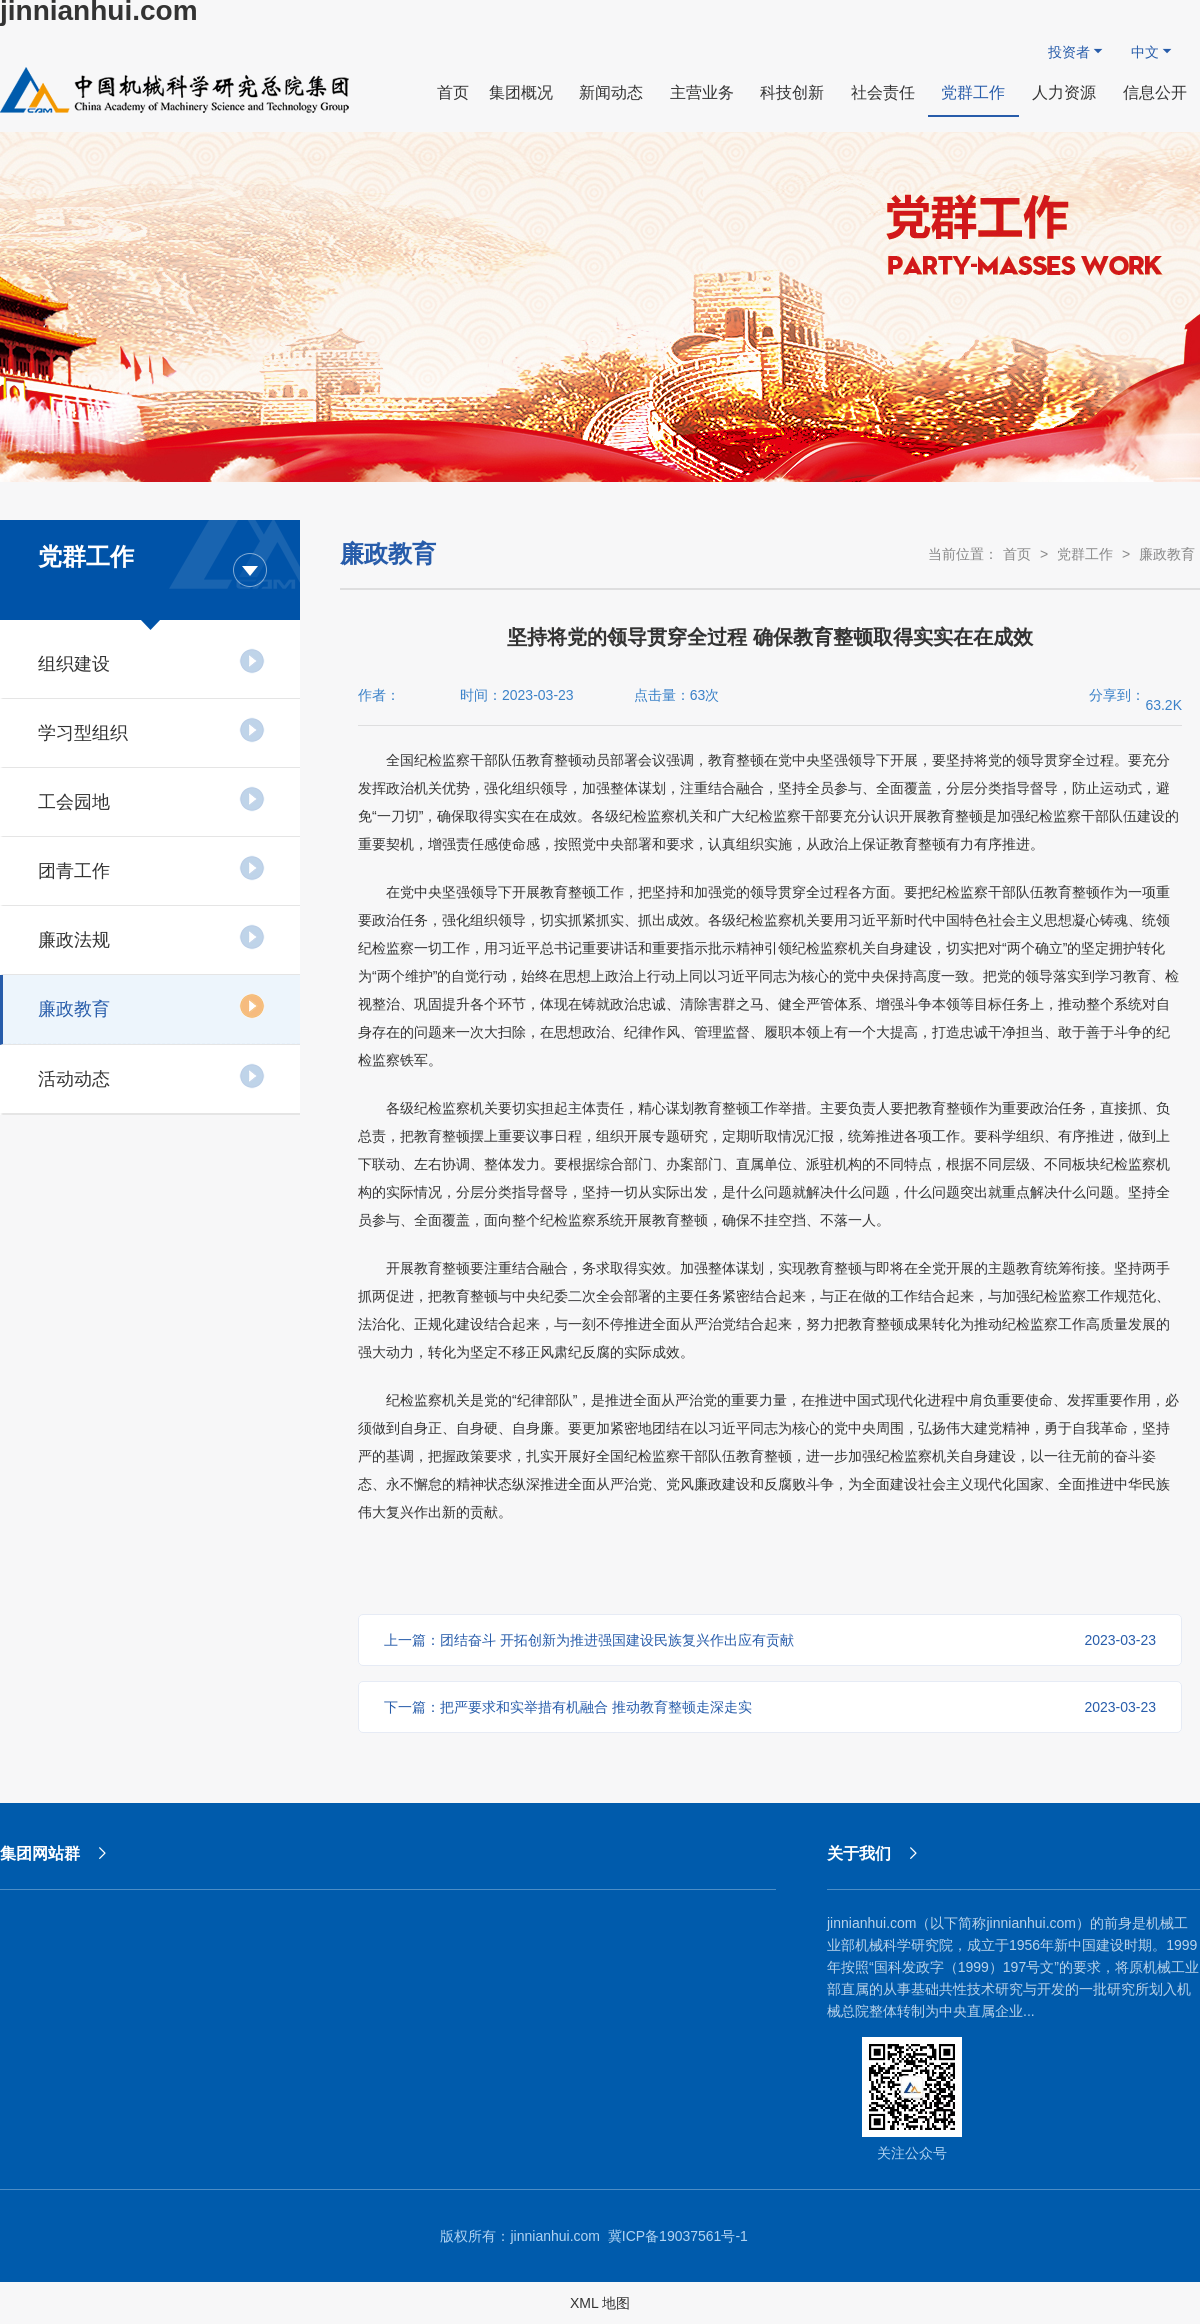  What do you see at coordinates (770, 1640) in the screenshot?
I see `上一篇：团结奋斗 开拓创新​为推进强国建设民族复兴作出应有贡献` at bounding box center [770, 1640].